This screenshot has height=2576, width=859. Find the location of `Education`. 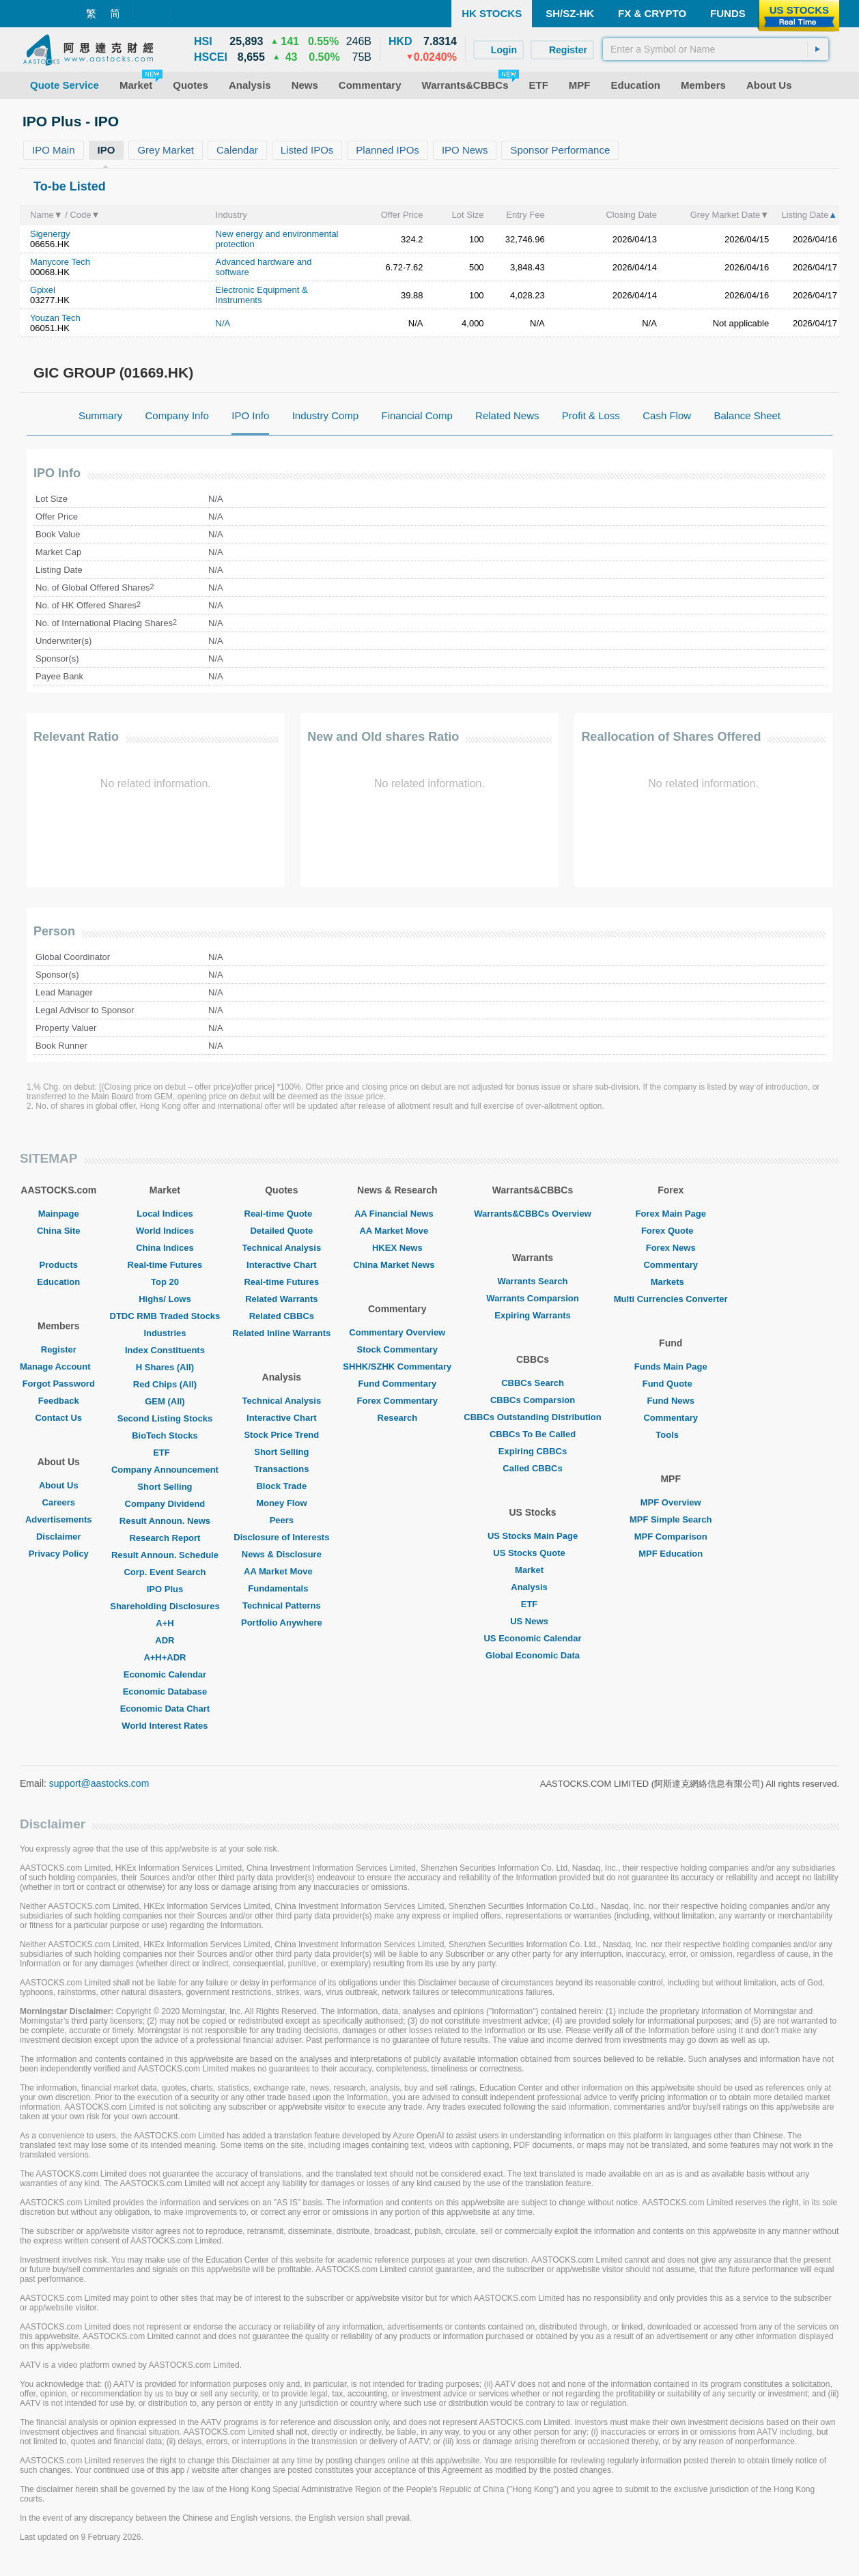

Education is located at coordinates (58, 1282).